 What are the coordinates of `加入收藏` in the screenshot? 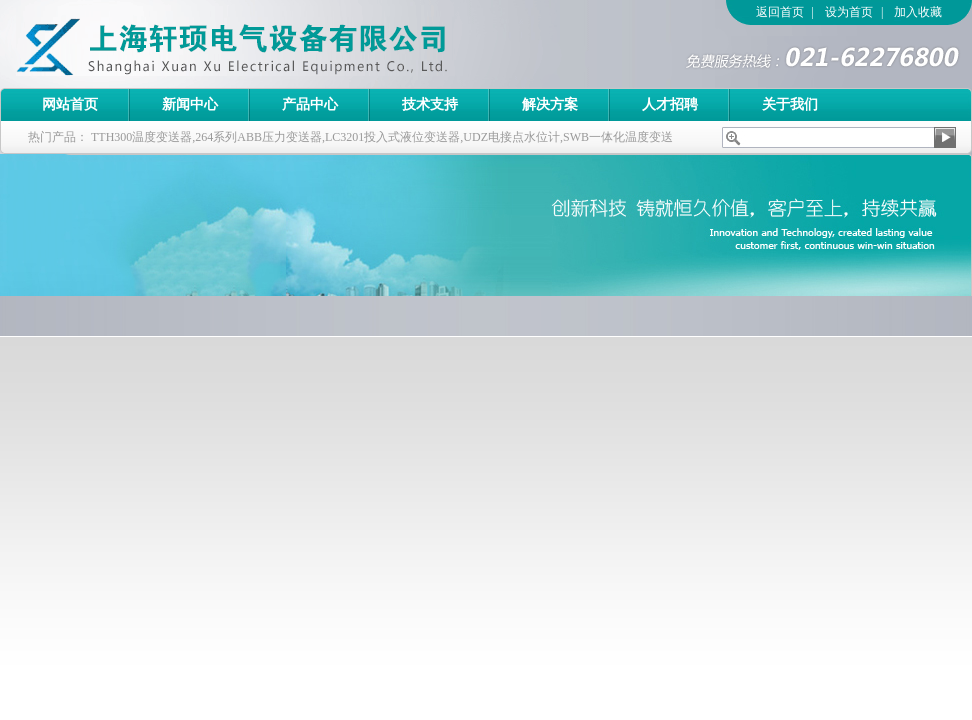 It's located at (918, 12).